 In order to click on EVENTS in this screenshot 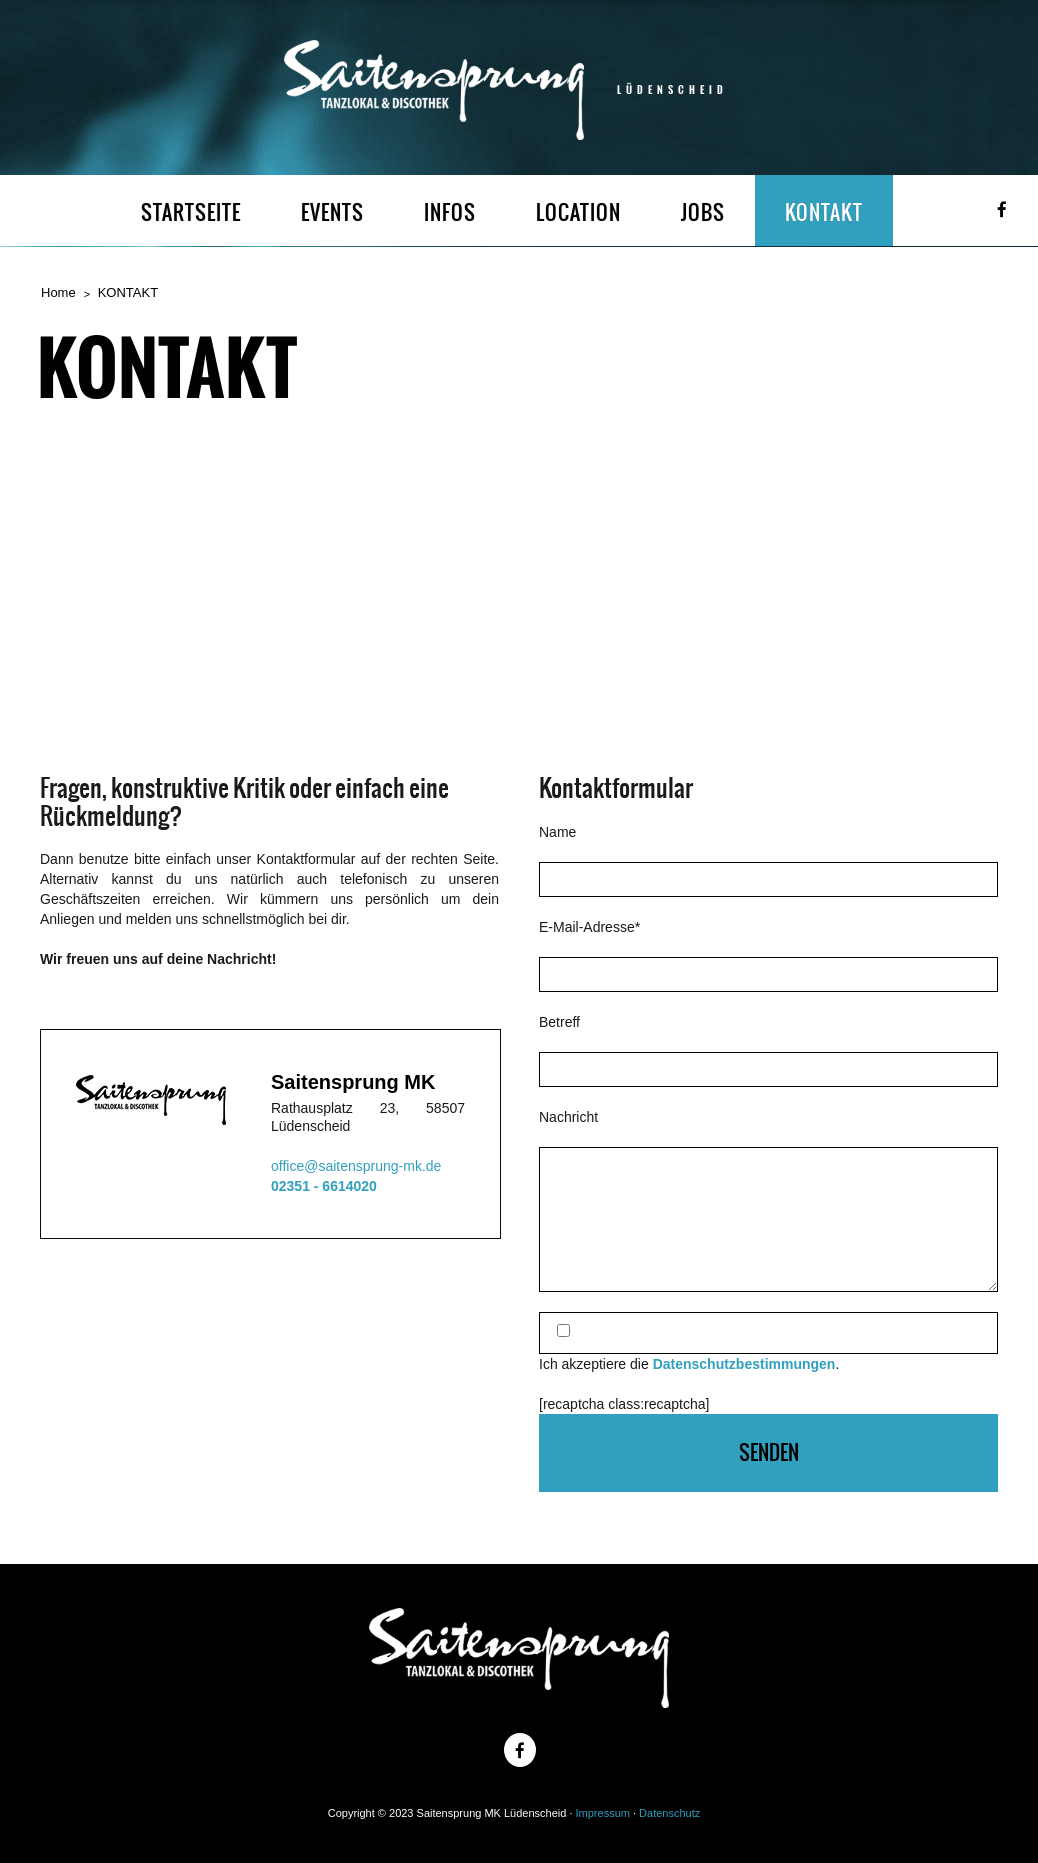, I will do `click(332, 212)`.